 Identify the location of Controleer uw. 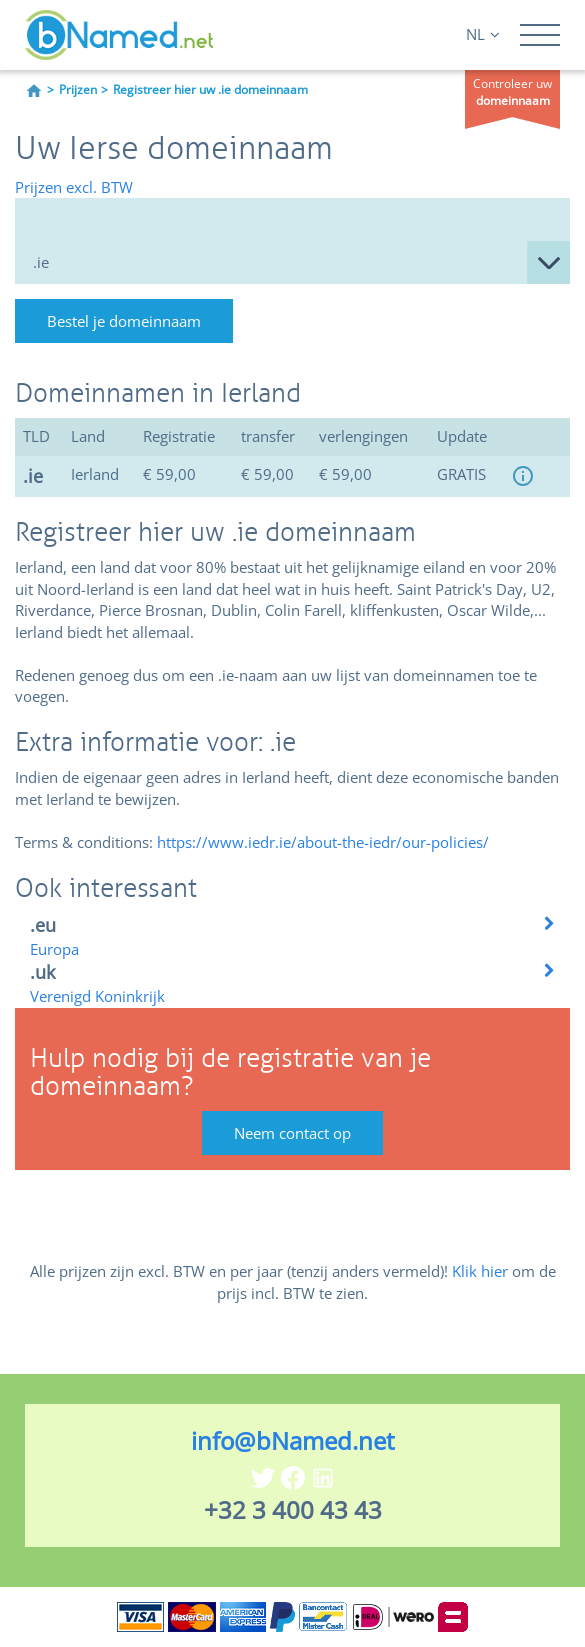
(512, 92).